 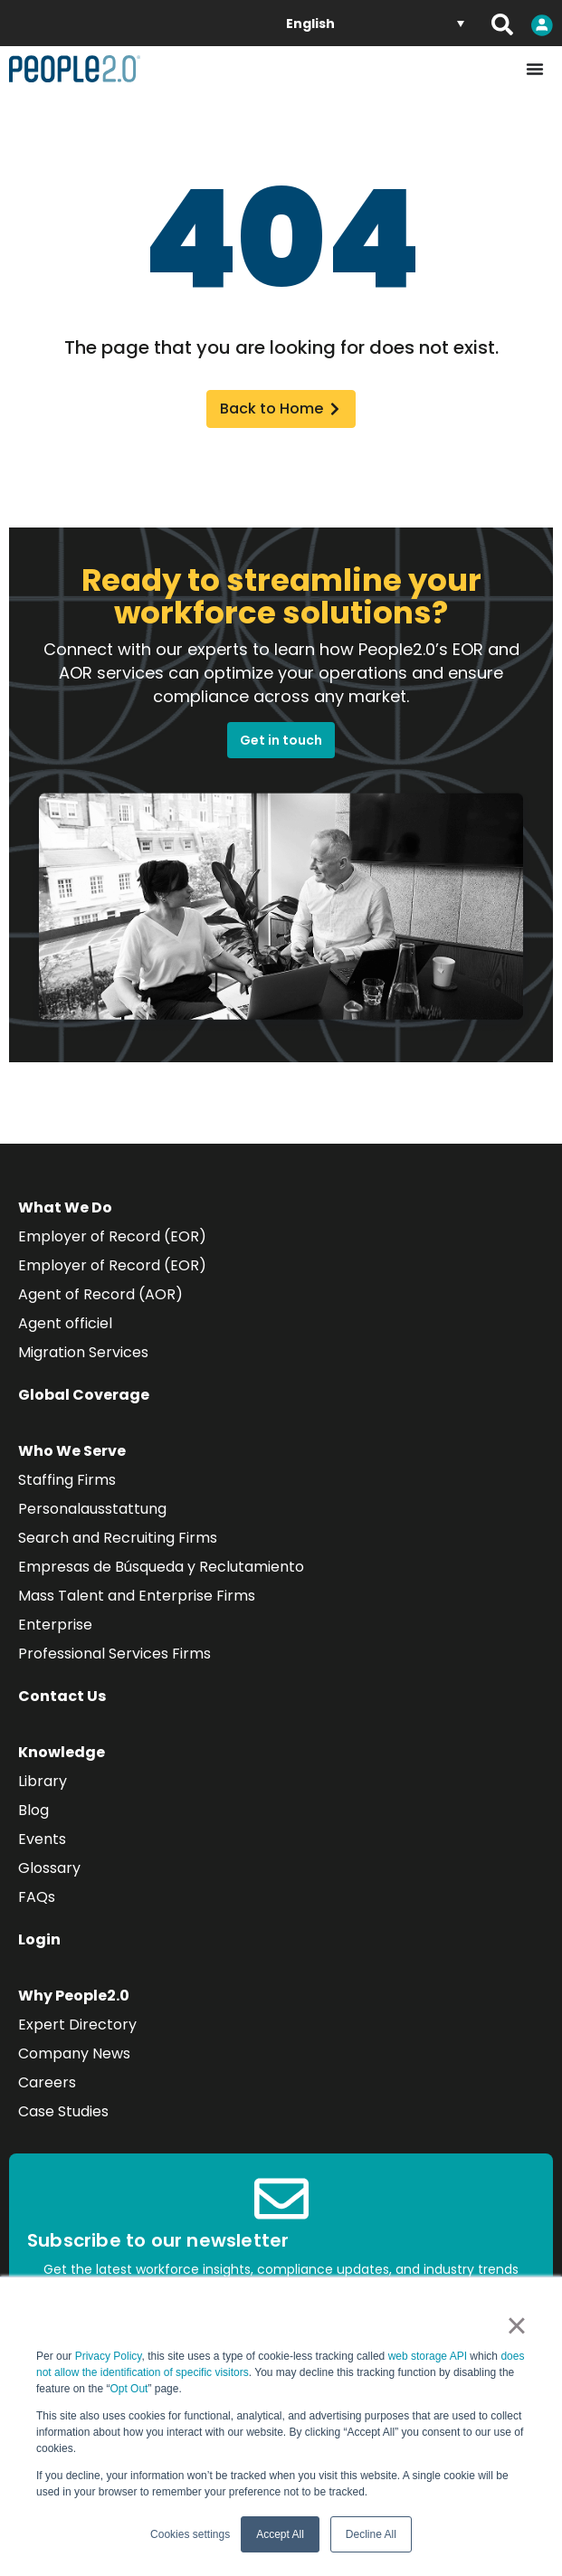 What do you see at coordinates (516, 2325) in the screenshot?
I see `× [button]` at bounding box center [516, 2325].